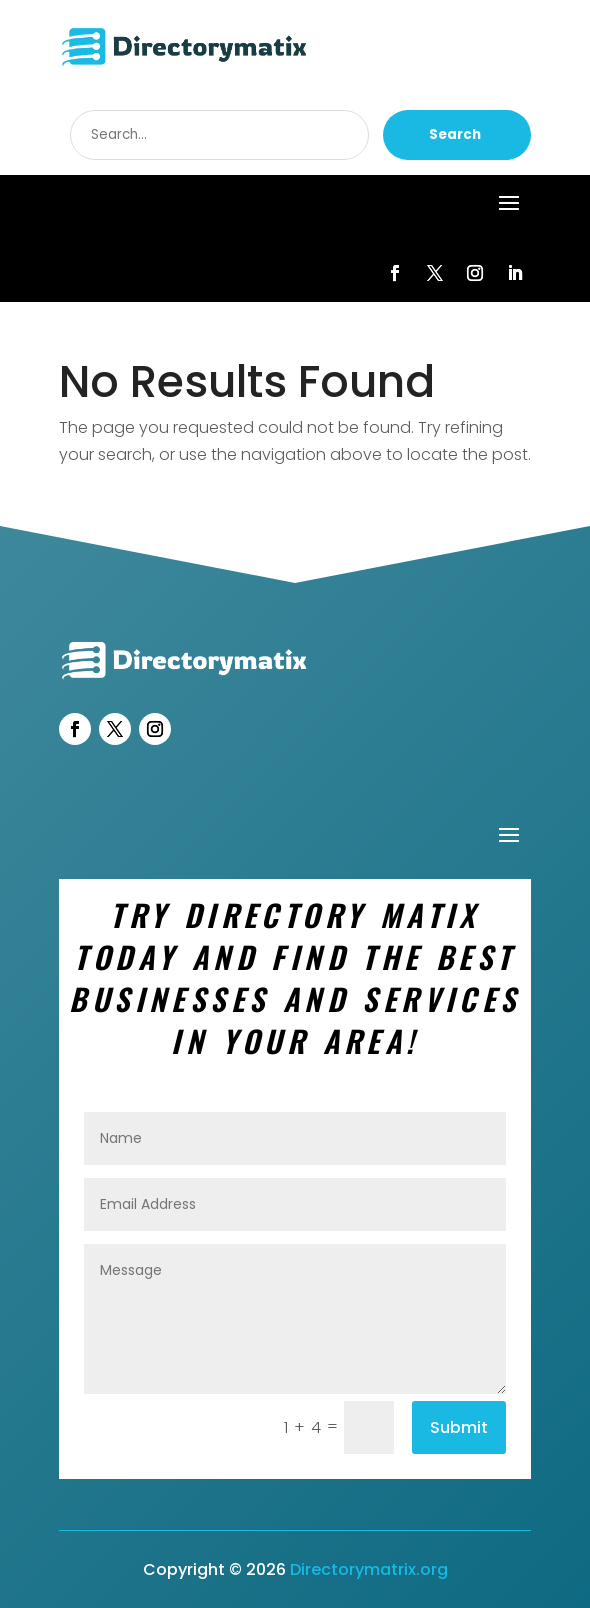  What do you see at coordinates (369, 1569) in the screenshot?
I see `Directorymatrix.org` at bounding box center [369, 1569].